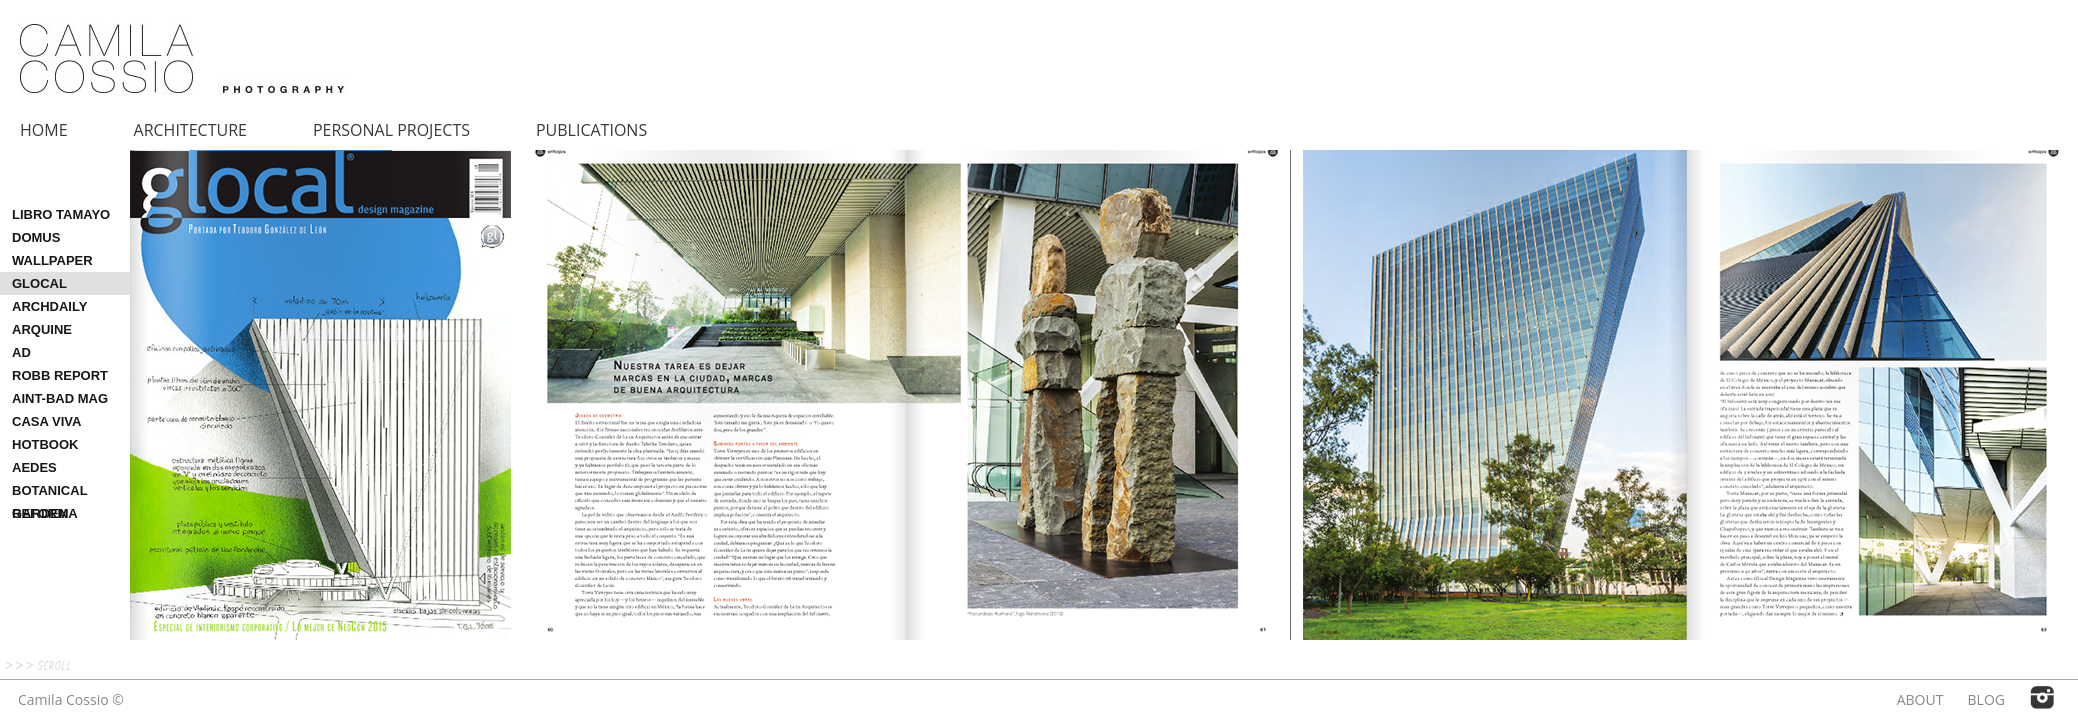  I want to click on HOTBOOK, so click(45, 444).